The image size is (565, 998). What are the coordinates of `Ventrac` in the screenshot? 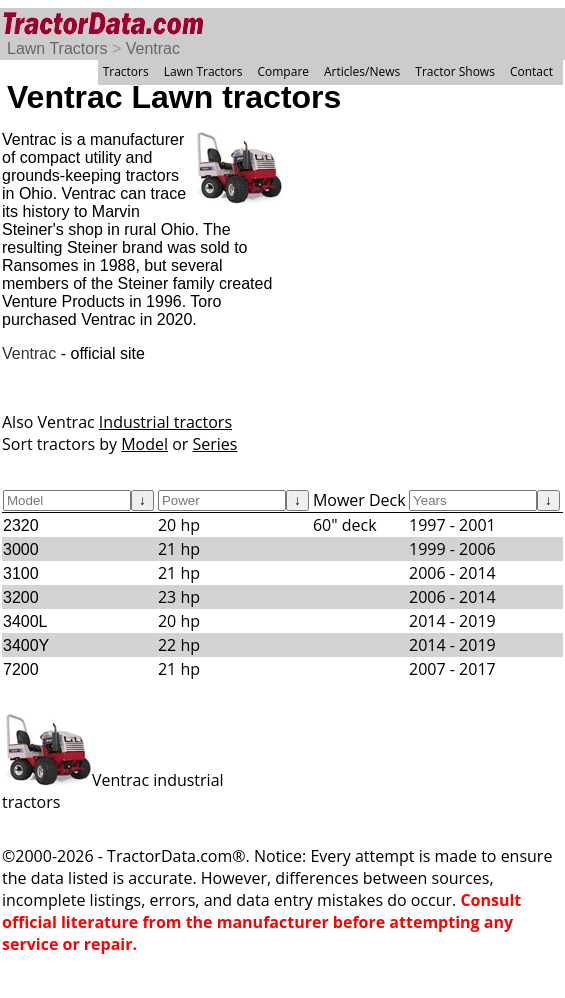 It's located at (153, 48).